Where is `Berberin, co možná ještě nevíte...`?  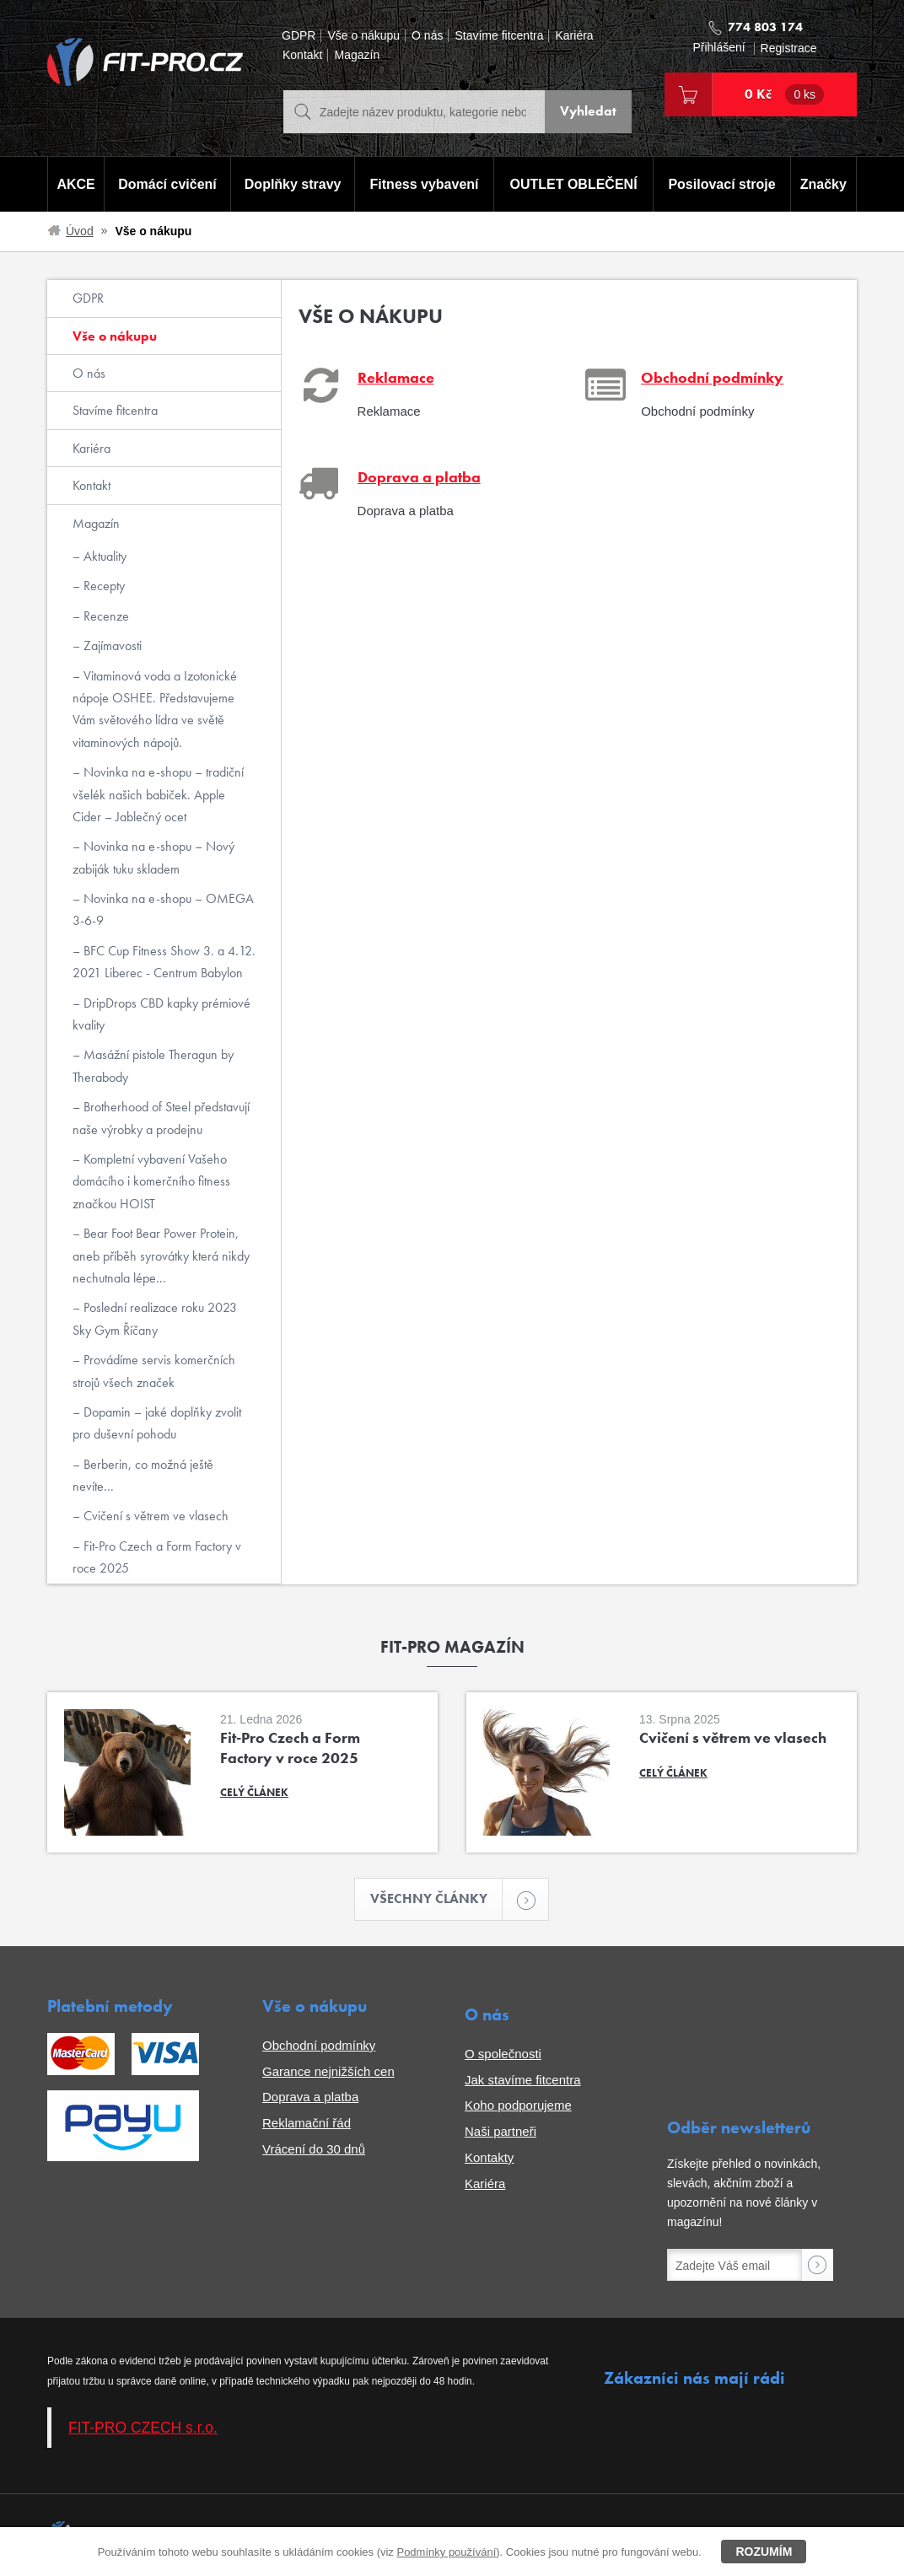 Berberin, co možná ještě nevíte... is located at coordinates (143, 1475).